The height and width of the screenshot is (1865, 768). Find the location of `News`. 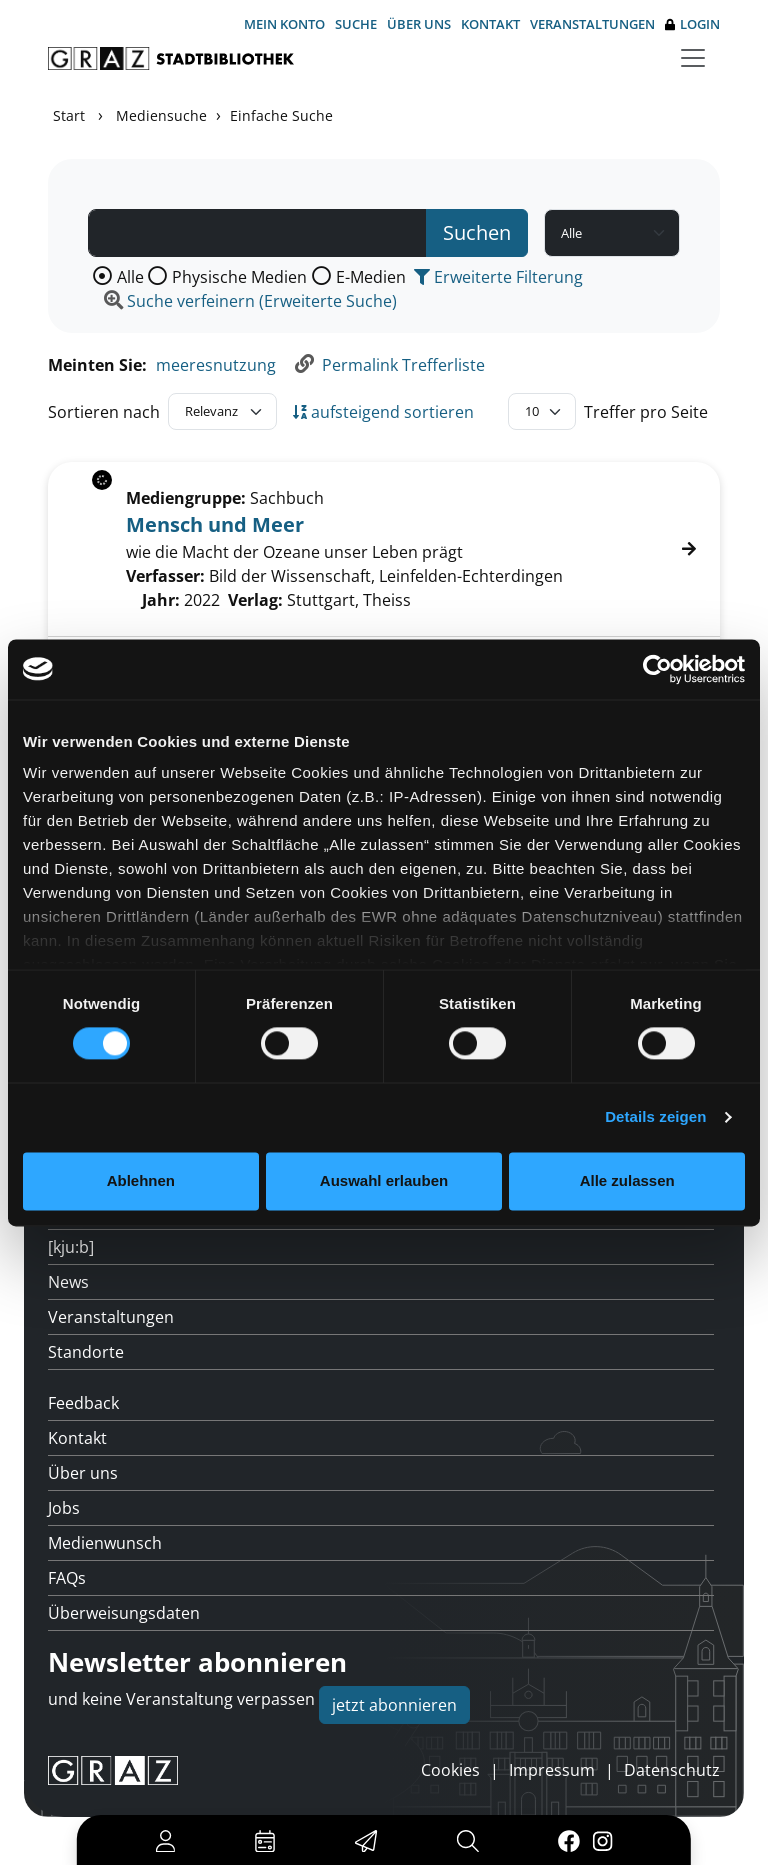

News is located at coordinates (68, 1282).